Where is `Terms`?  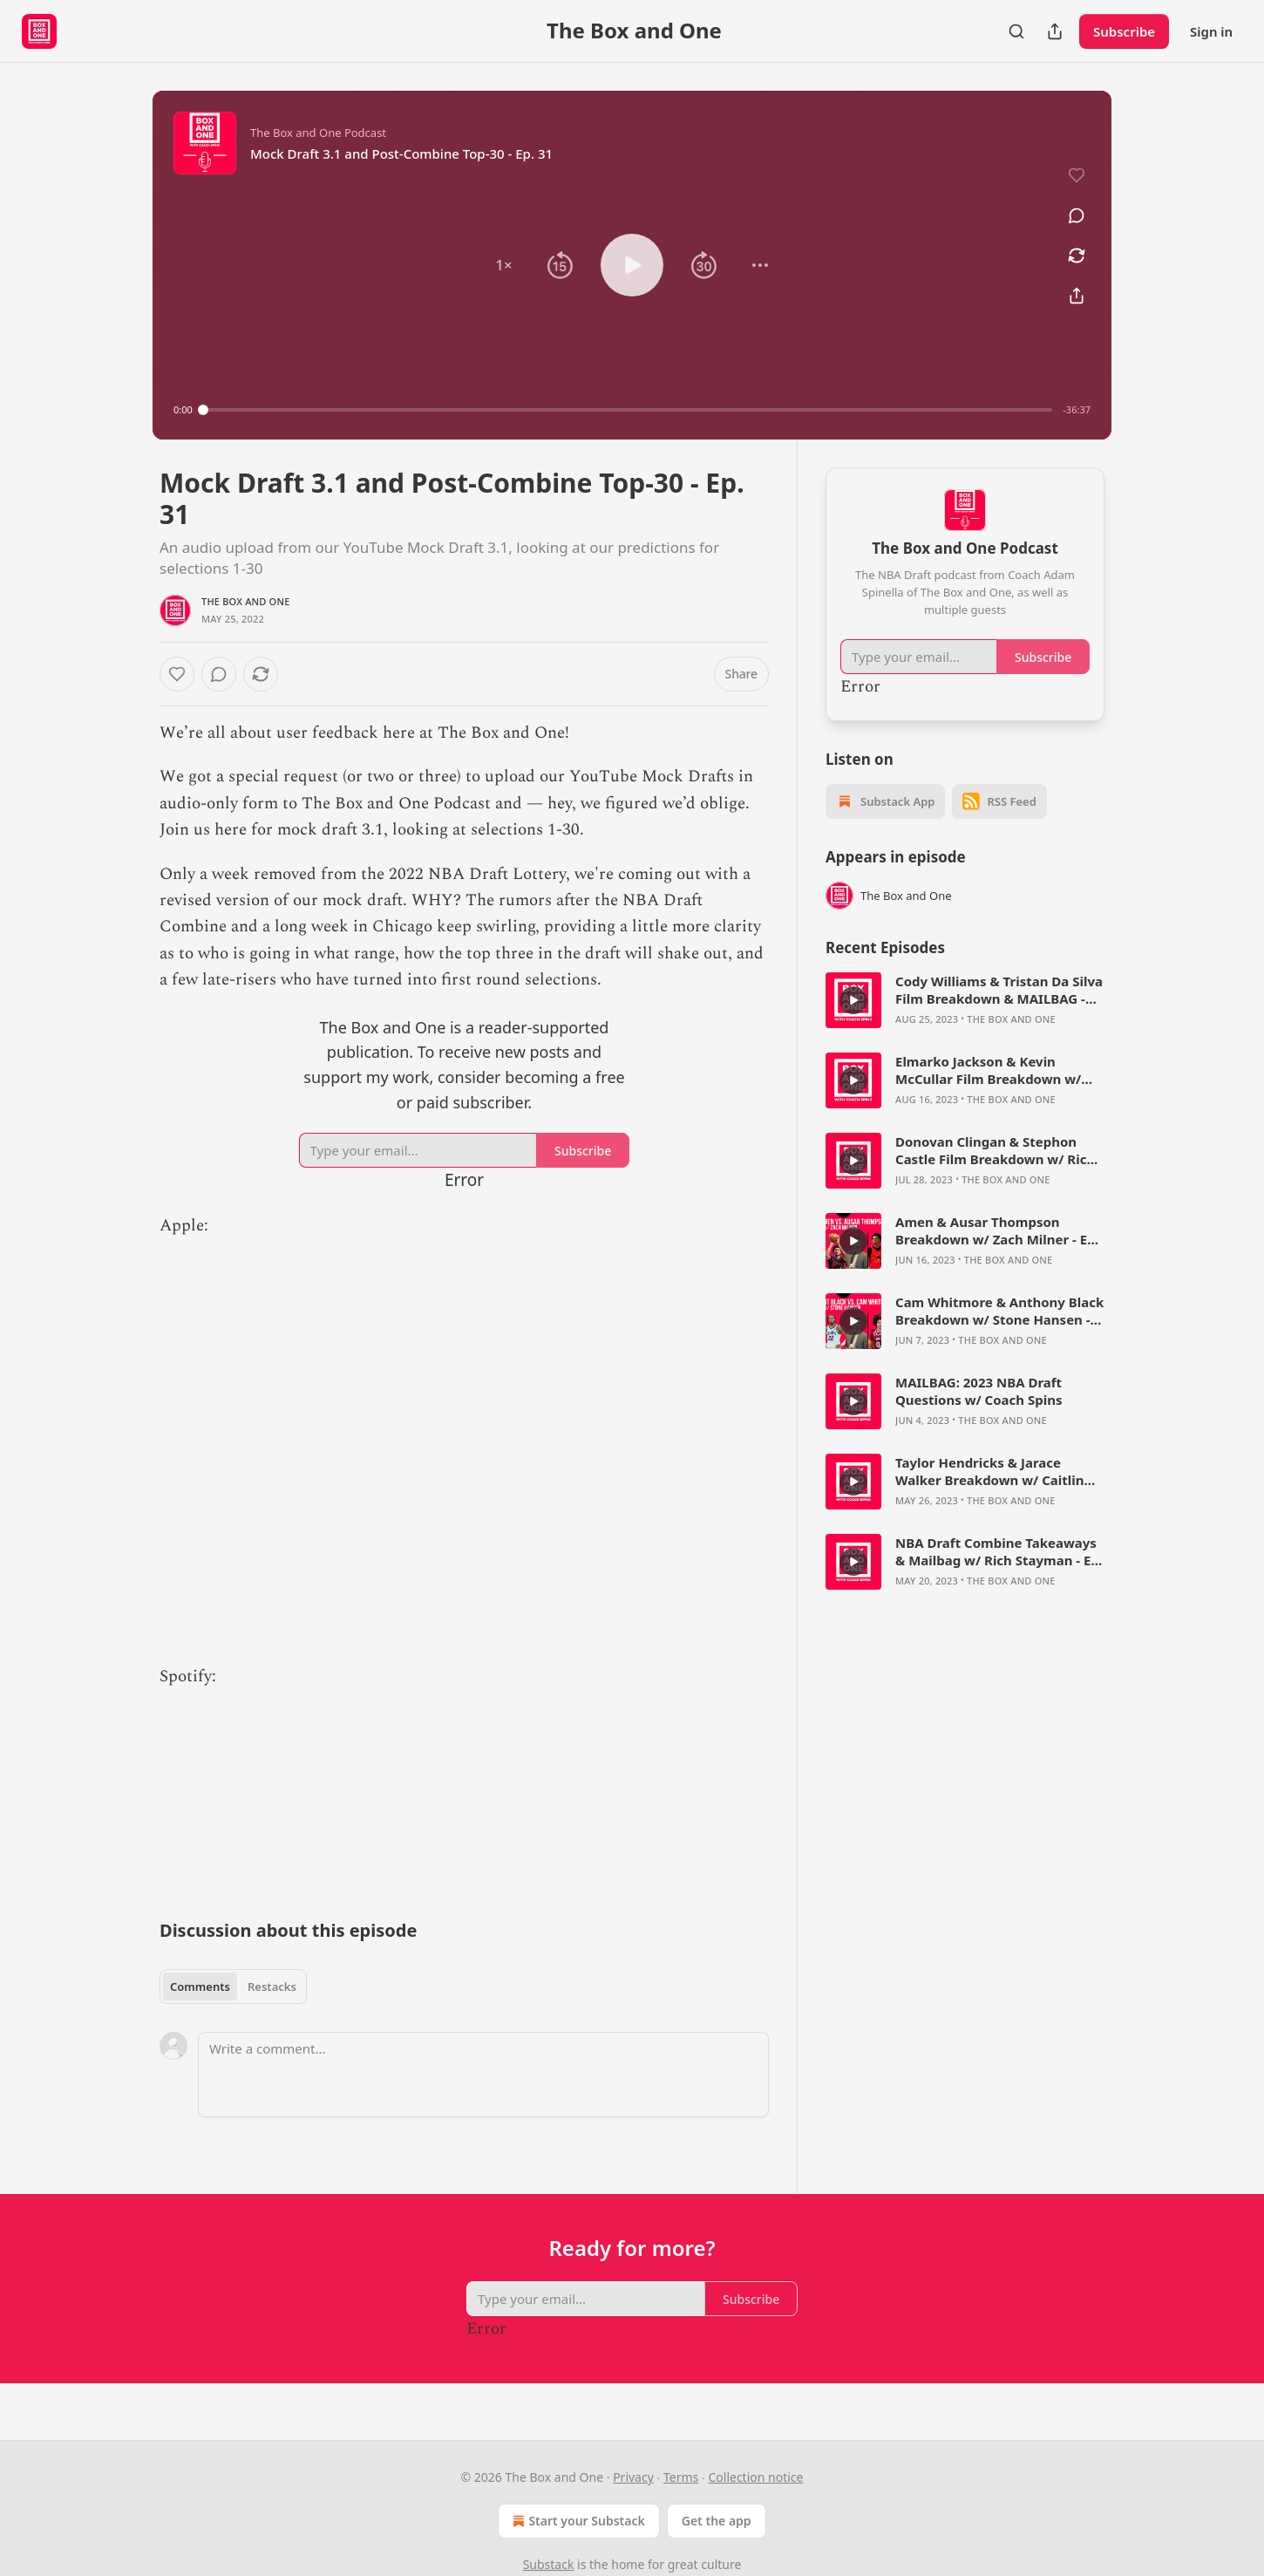
Terms is located at coordinates (680, 2477).